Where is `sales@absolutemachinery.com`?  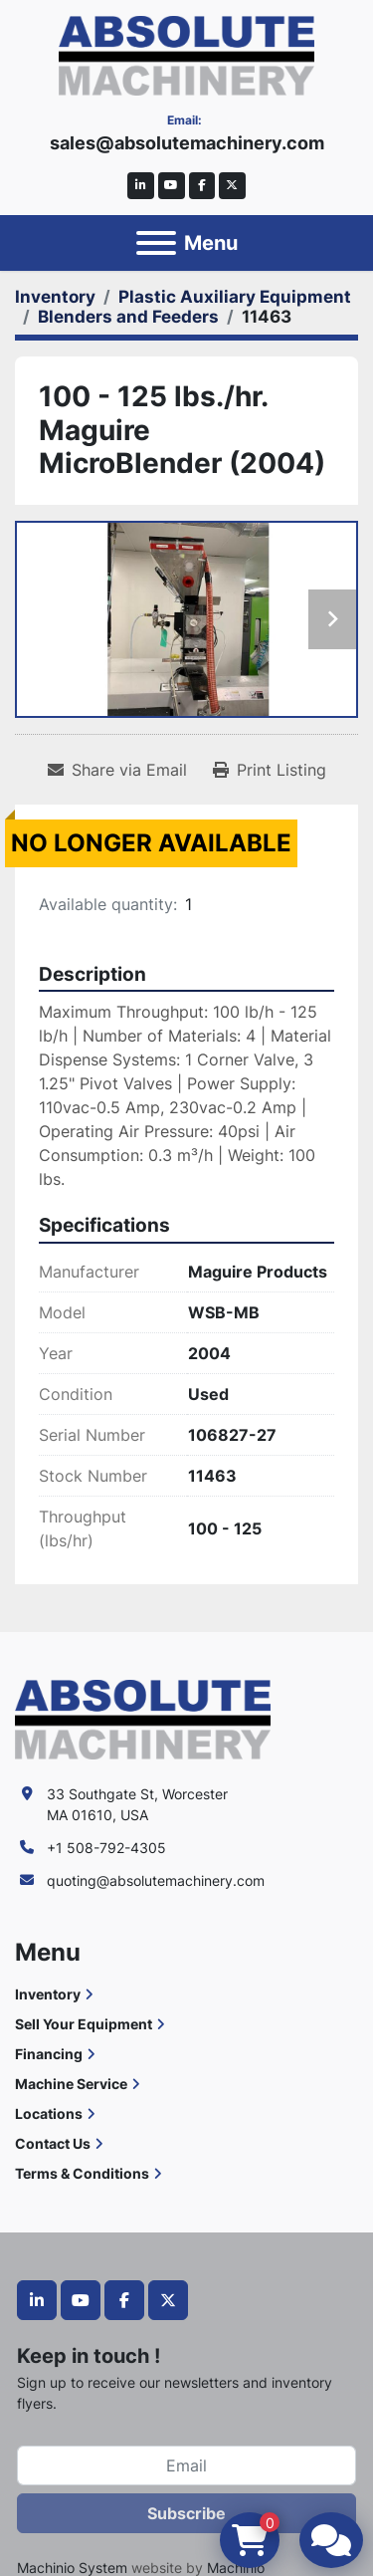 sales@absolutemachinery.com is located at coordinates (187, 142).